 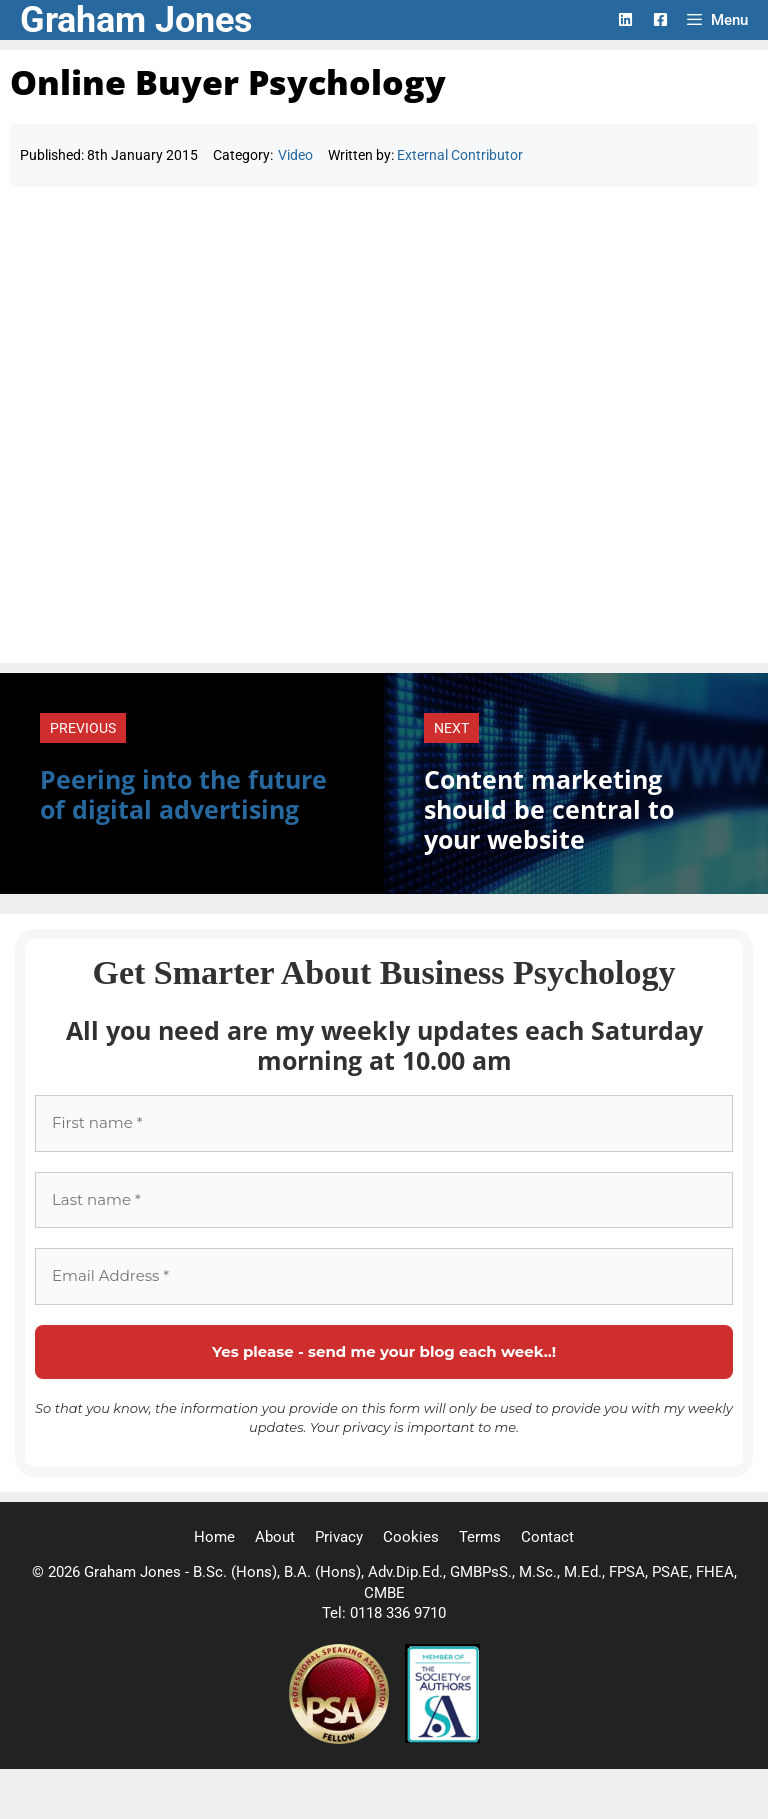 What do you see at coordinates (625, 19) in the screenshot?
I see `[LinkedIn Logo]` at bounding box center [625, 19].